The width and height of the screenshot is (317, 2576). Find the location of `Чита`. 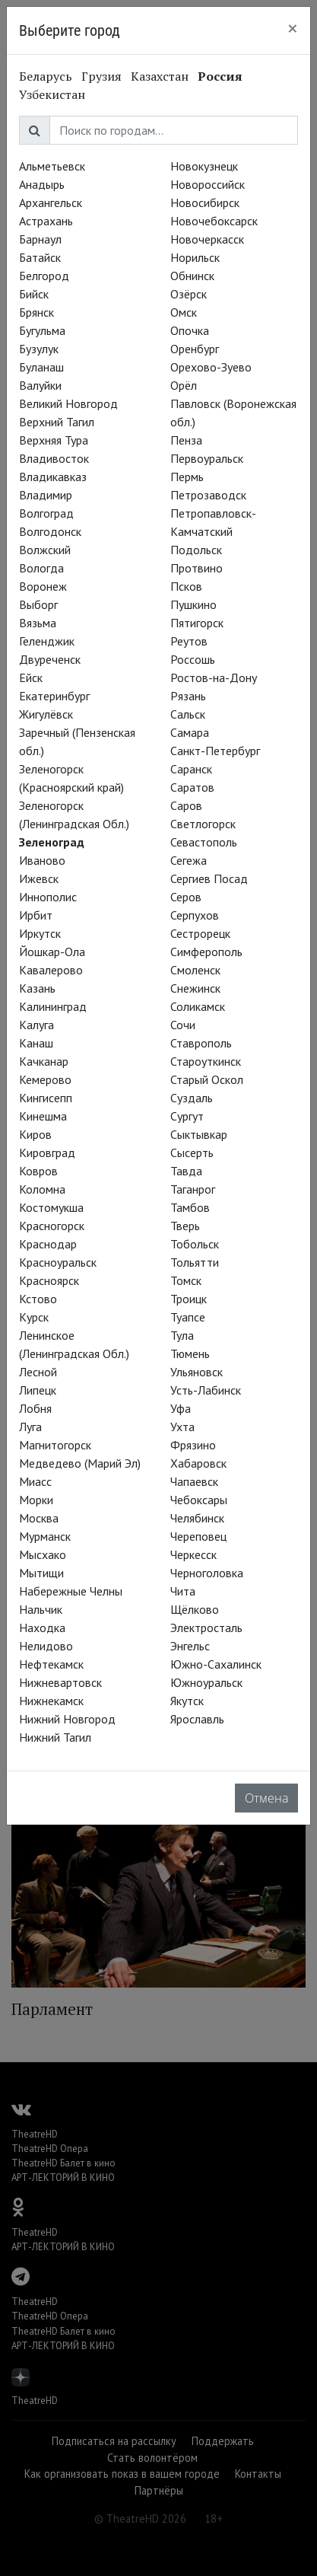

Чита is located at coordinates (182, 1591).